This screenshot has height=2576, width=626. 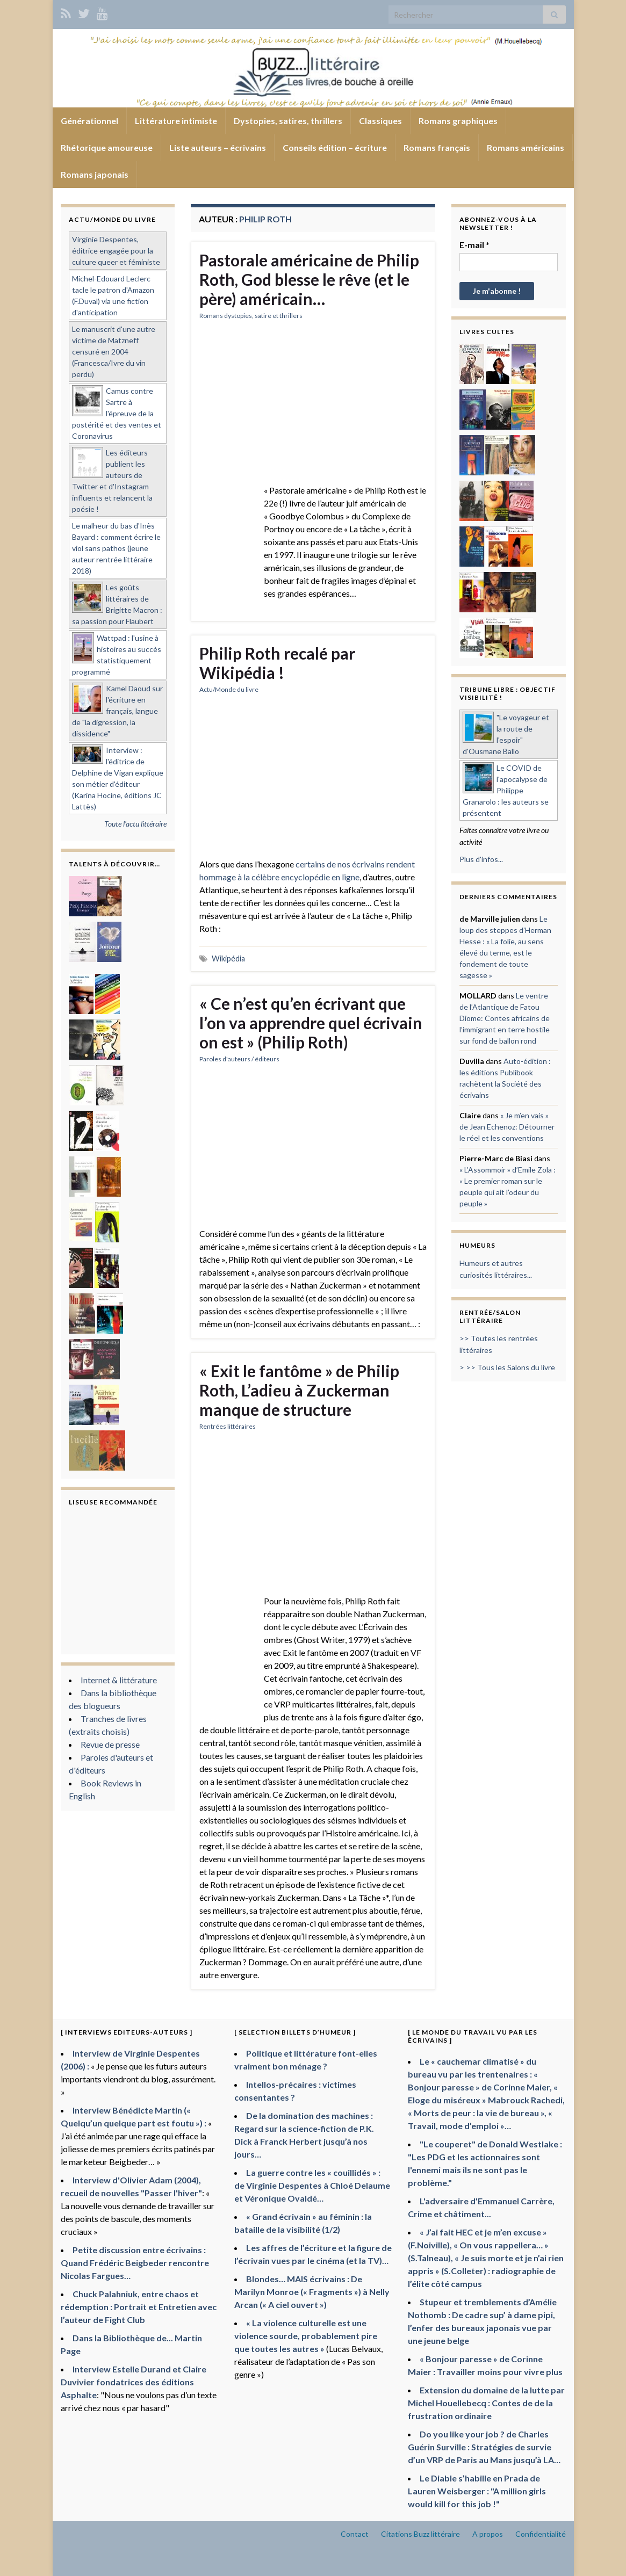 What do you see at coordinates (312, 2185) in the screenshot?
I see `La guerre contre les « couillidés » : de Virginie Despentes à Chloé Delaume et Véronique Ovaldé…` at bounding box center [312, 2185].